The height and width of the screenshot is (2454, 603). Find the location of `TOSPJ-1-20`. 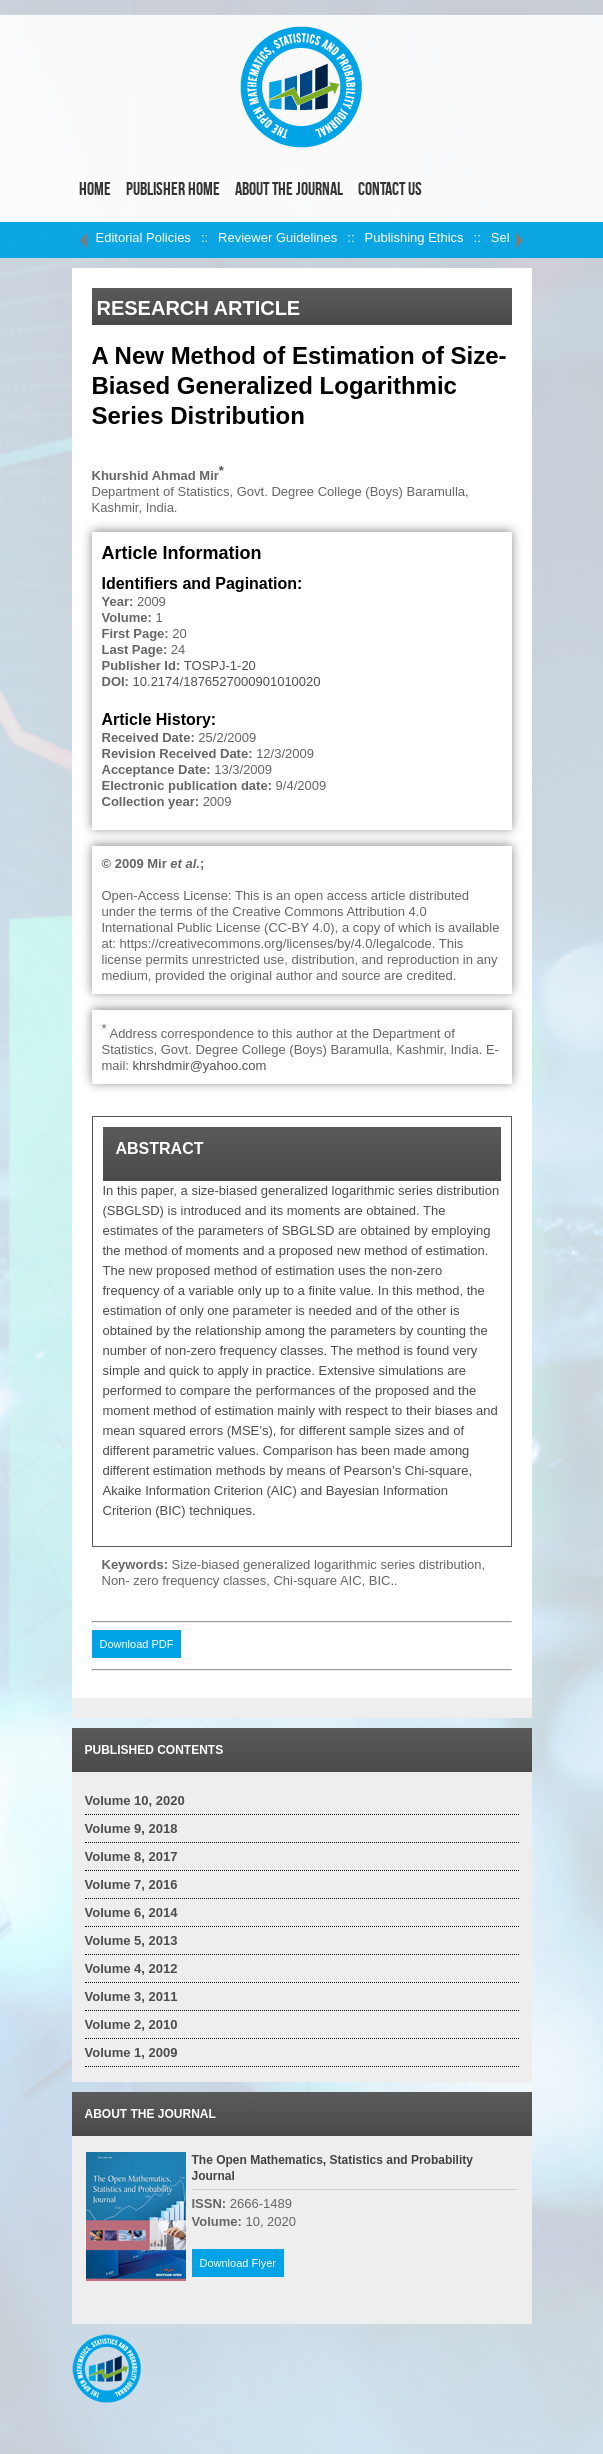

TOSPJ-1-20 is located at coordinates (220, 665).